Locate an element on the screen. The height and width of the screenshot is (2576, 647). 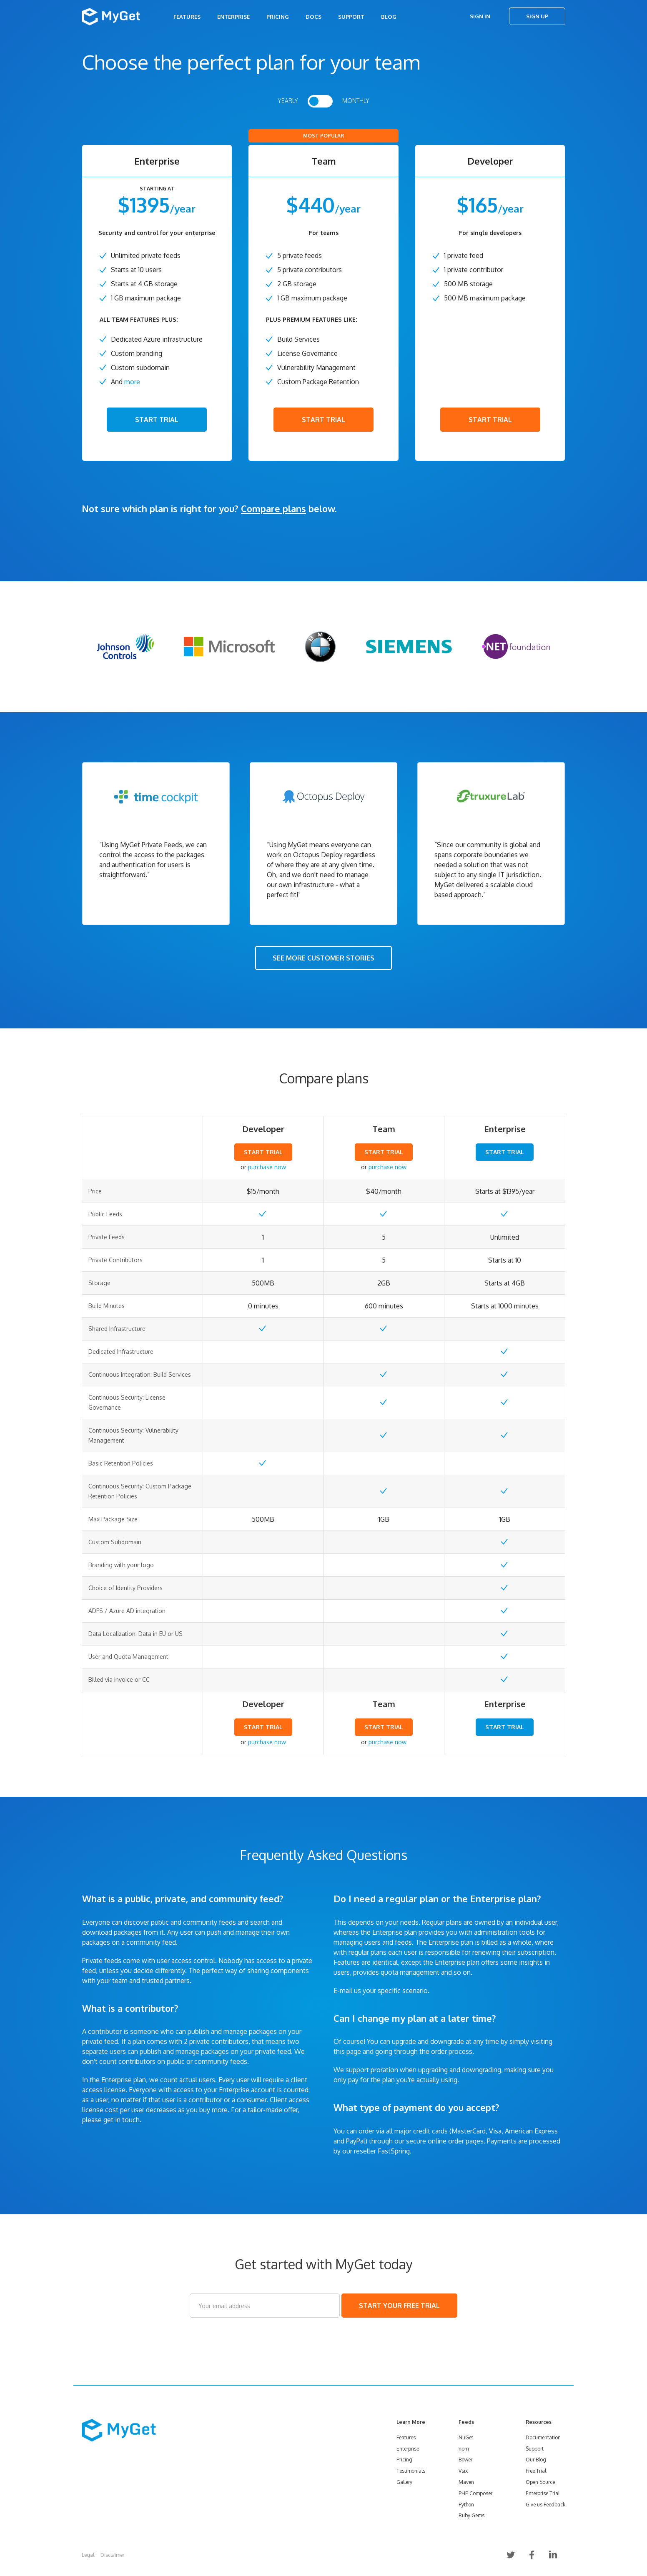
npm is located at coordinates (464, 2449).